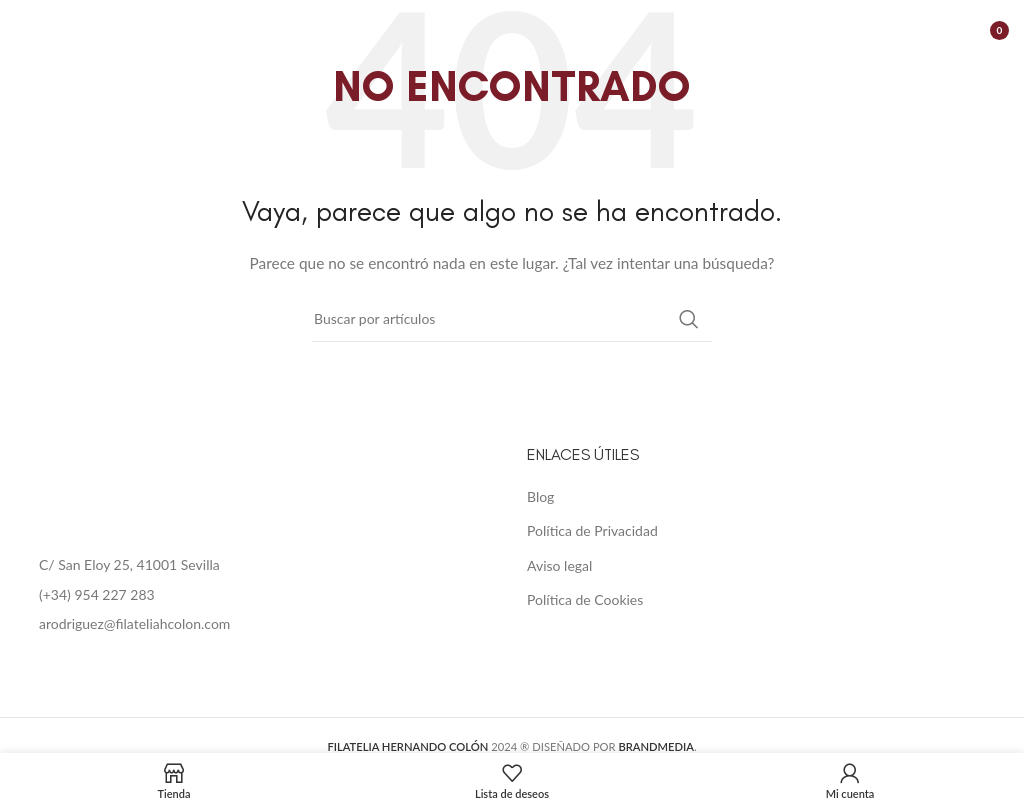 The height and width of the screenshot is (808, 1024). What do you see at coordinates (512, 319) in the screenshot?
I see `[Buscar]` at bounding box center [512, 319].